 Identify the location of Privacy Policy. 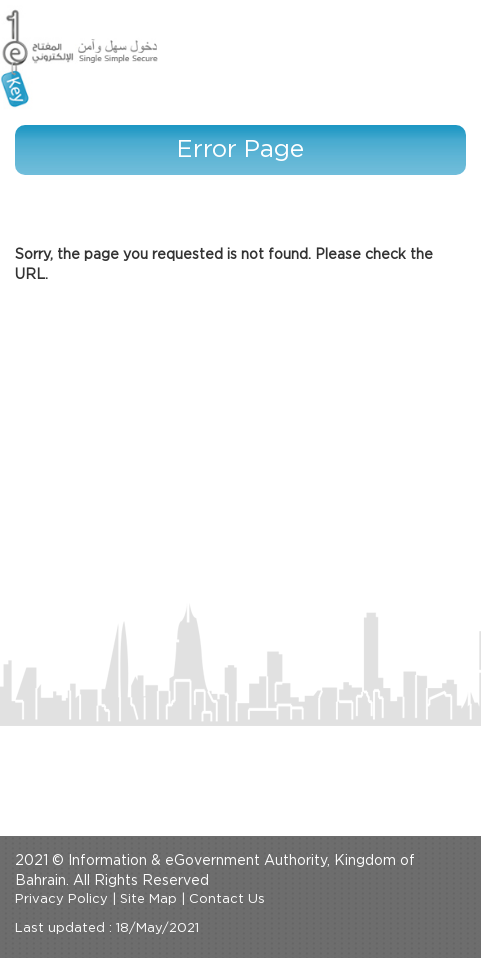
(61, 899).